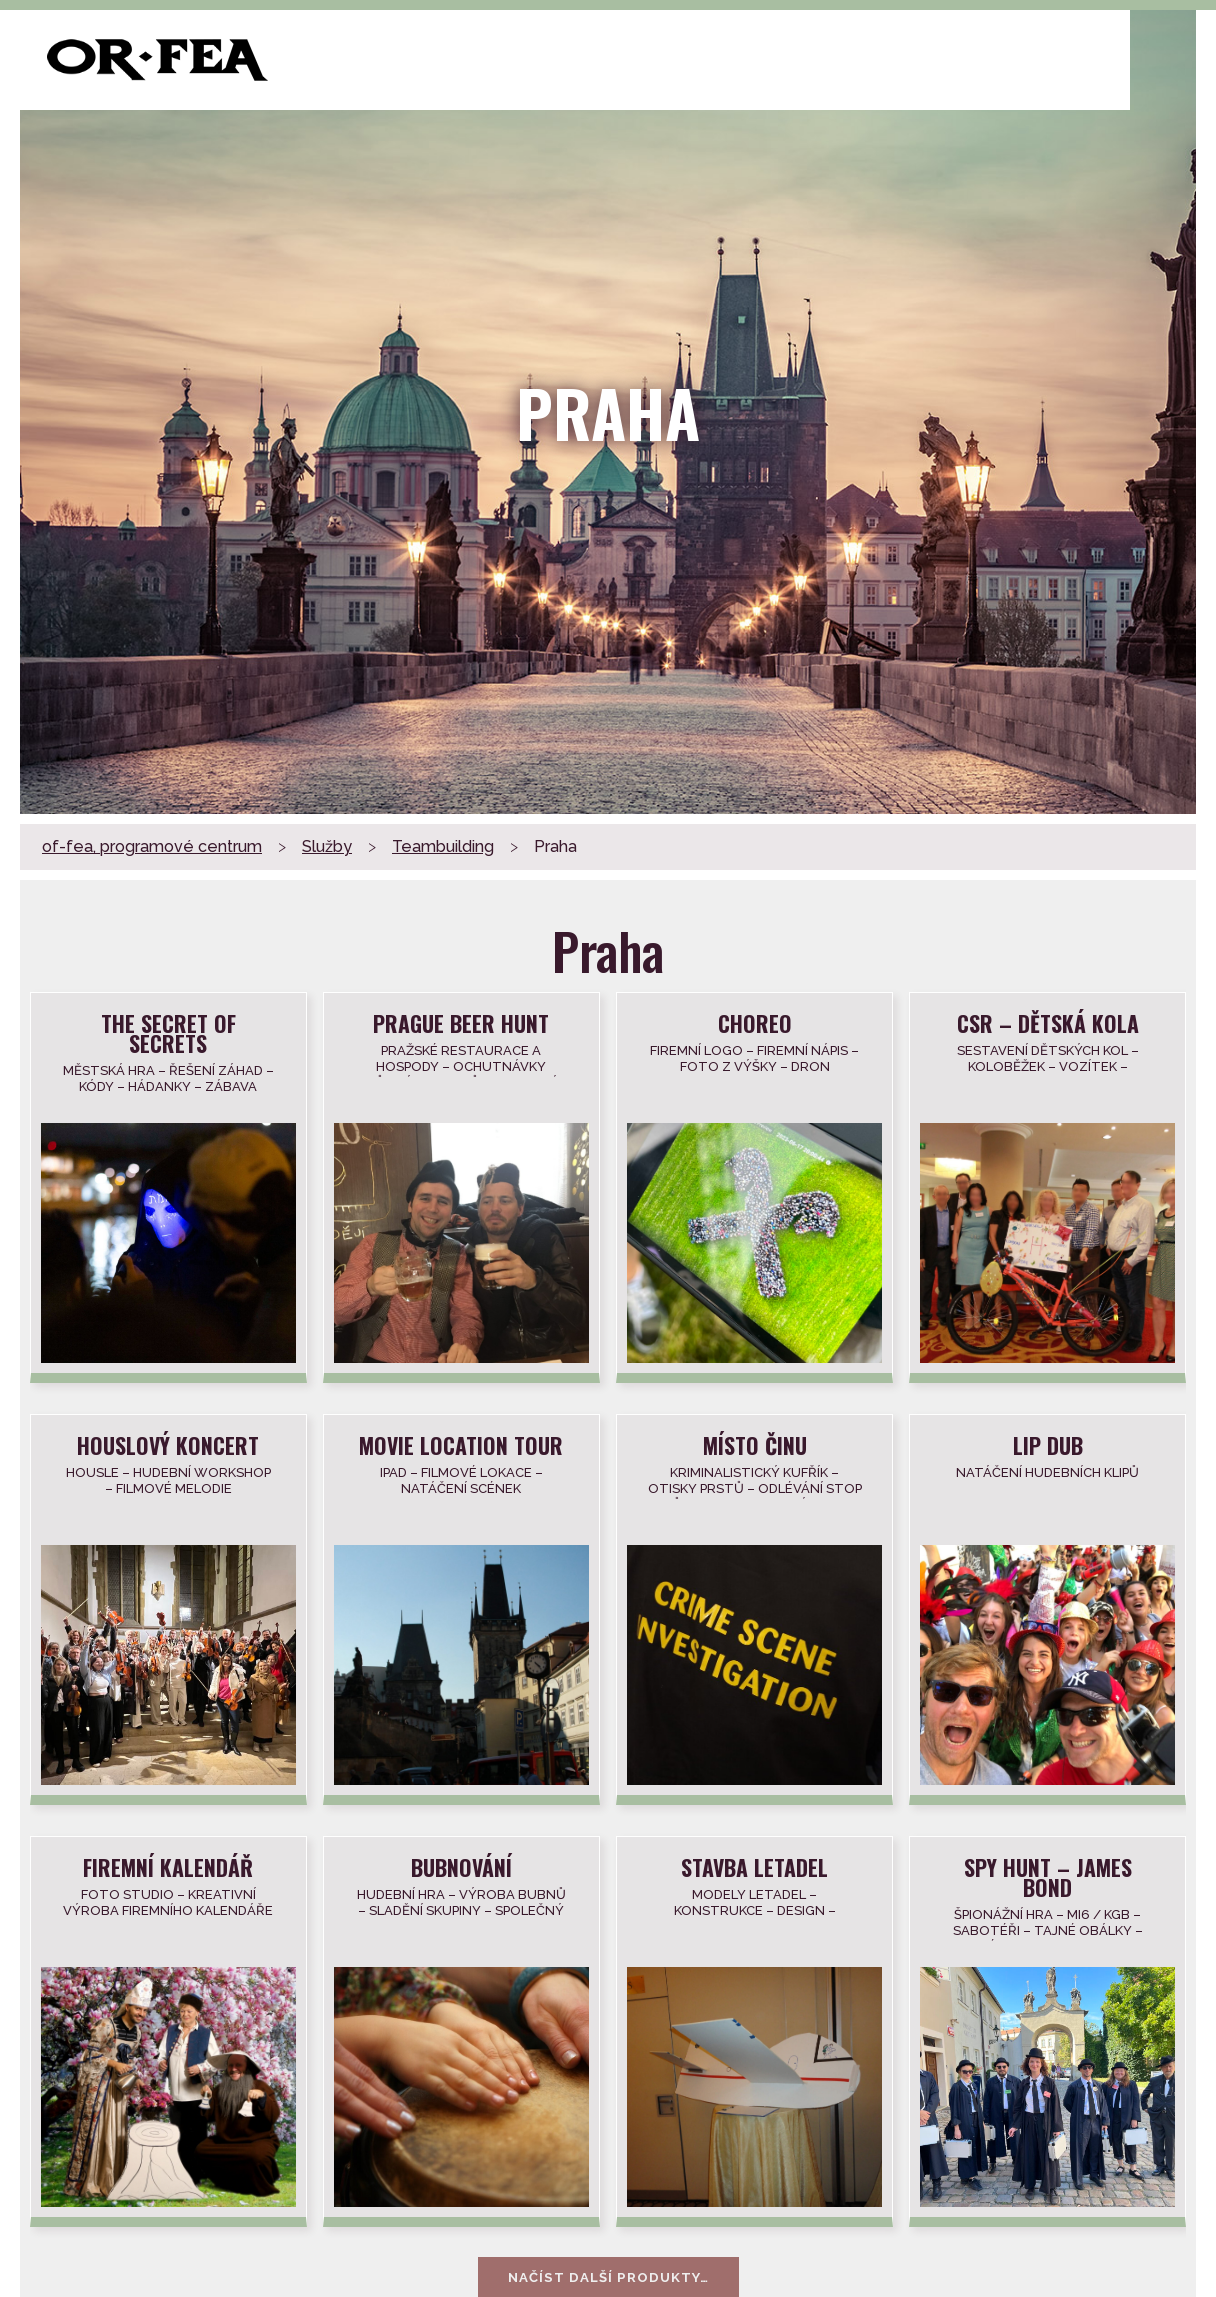 This screenshot has height=2297, width=1216. Describe the element at coordinates (169, 1865) in the screenshot. I see `Firemní kalendář` at that location.